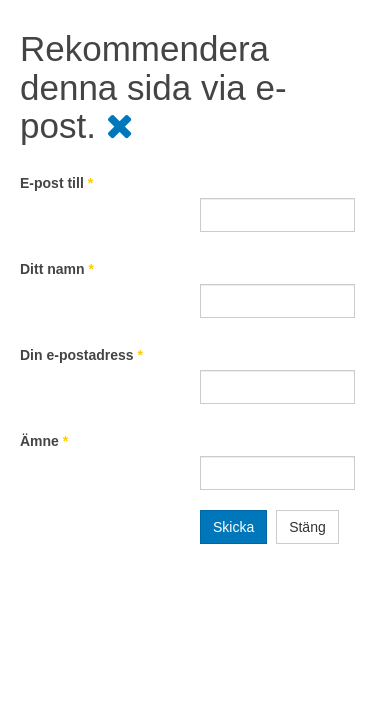 The image size is (375, 720). What do you see at coordinates (57, 269) in the screenshot?
I see `Ditt namn` at bounding box center [57, 269].